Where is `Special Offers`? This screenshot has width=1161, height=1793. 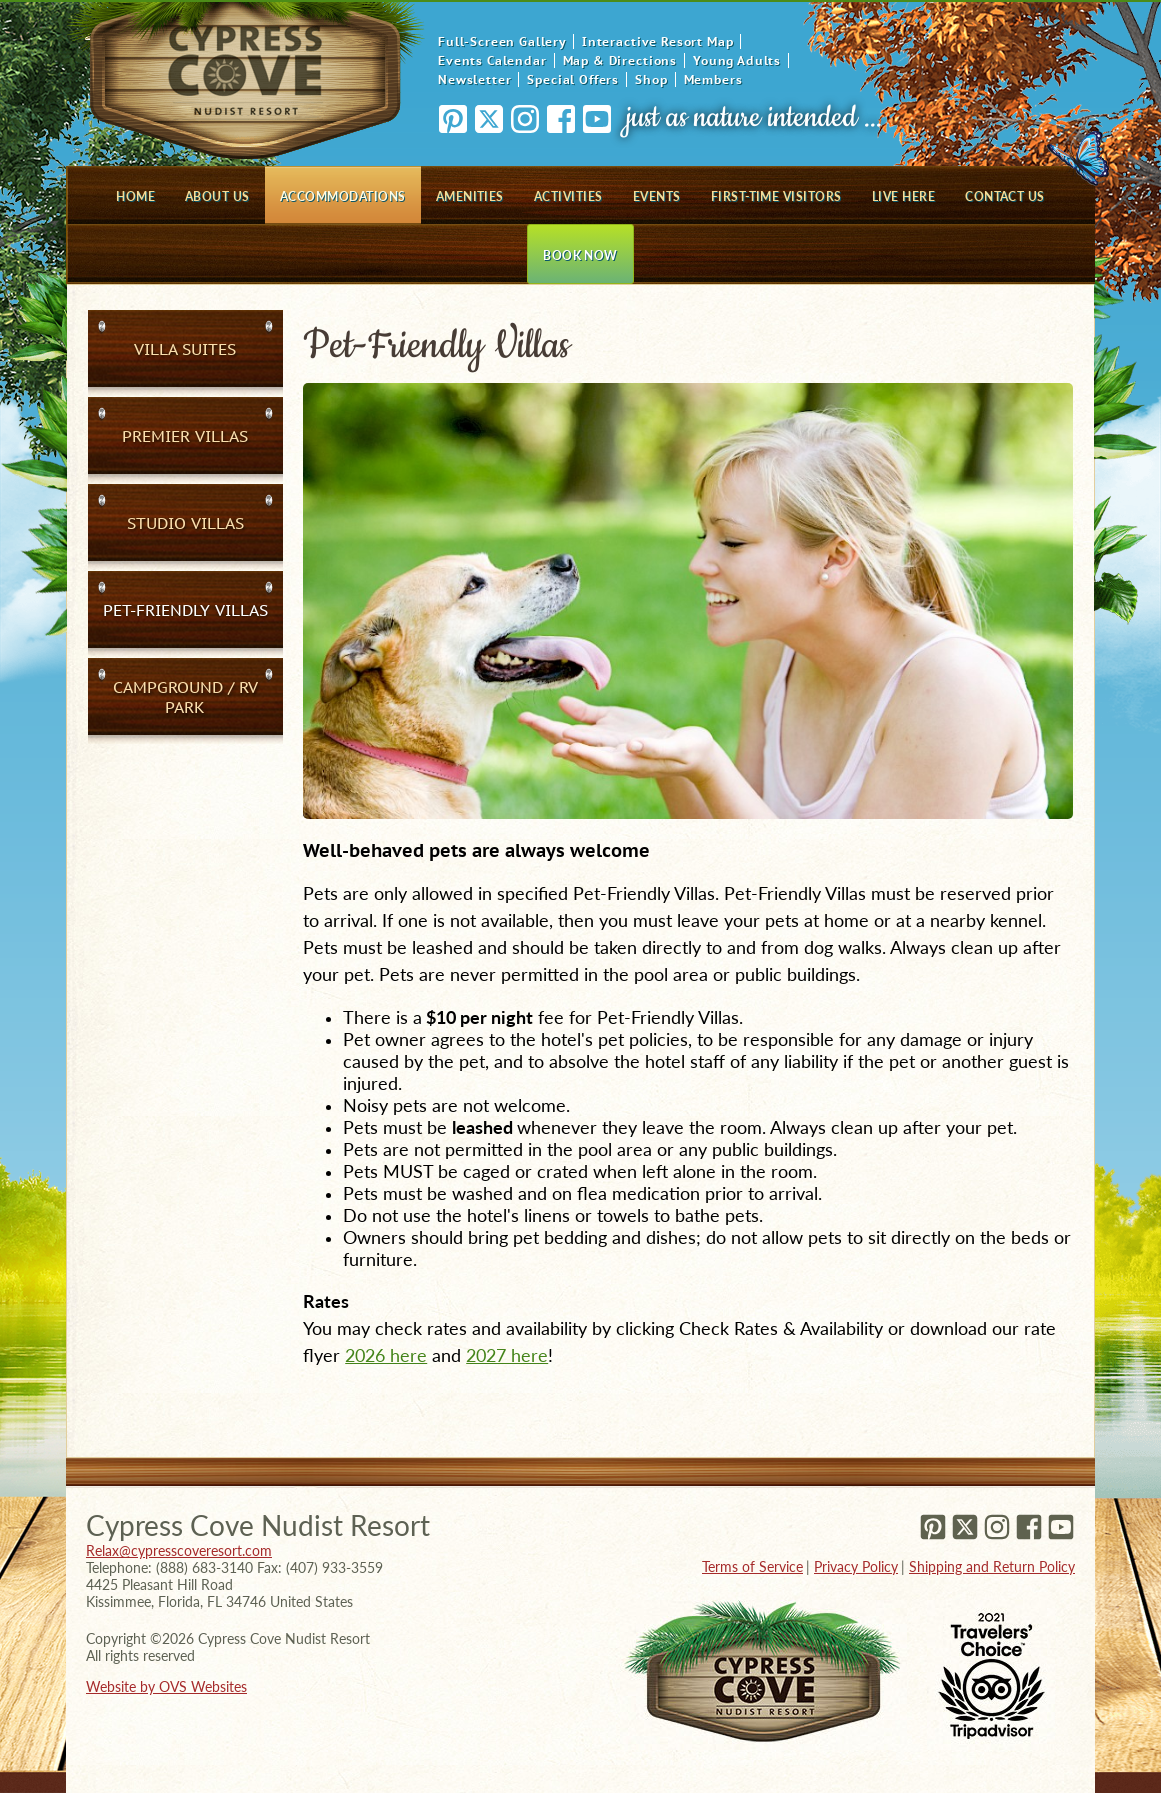
Special Offers is located at coordinates (573, 79).